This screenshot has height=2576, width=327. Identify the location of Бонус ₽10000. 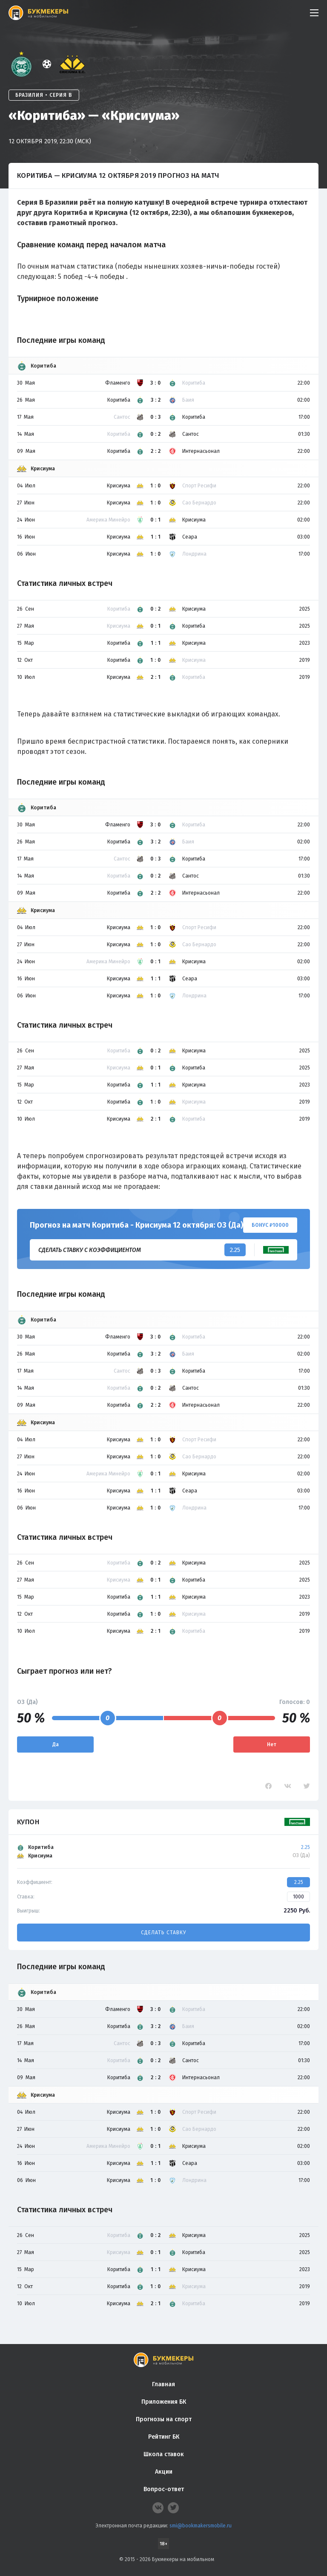
(270, 1225).